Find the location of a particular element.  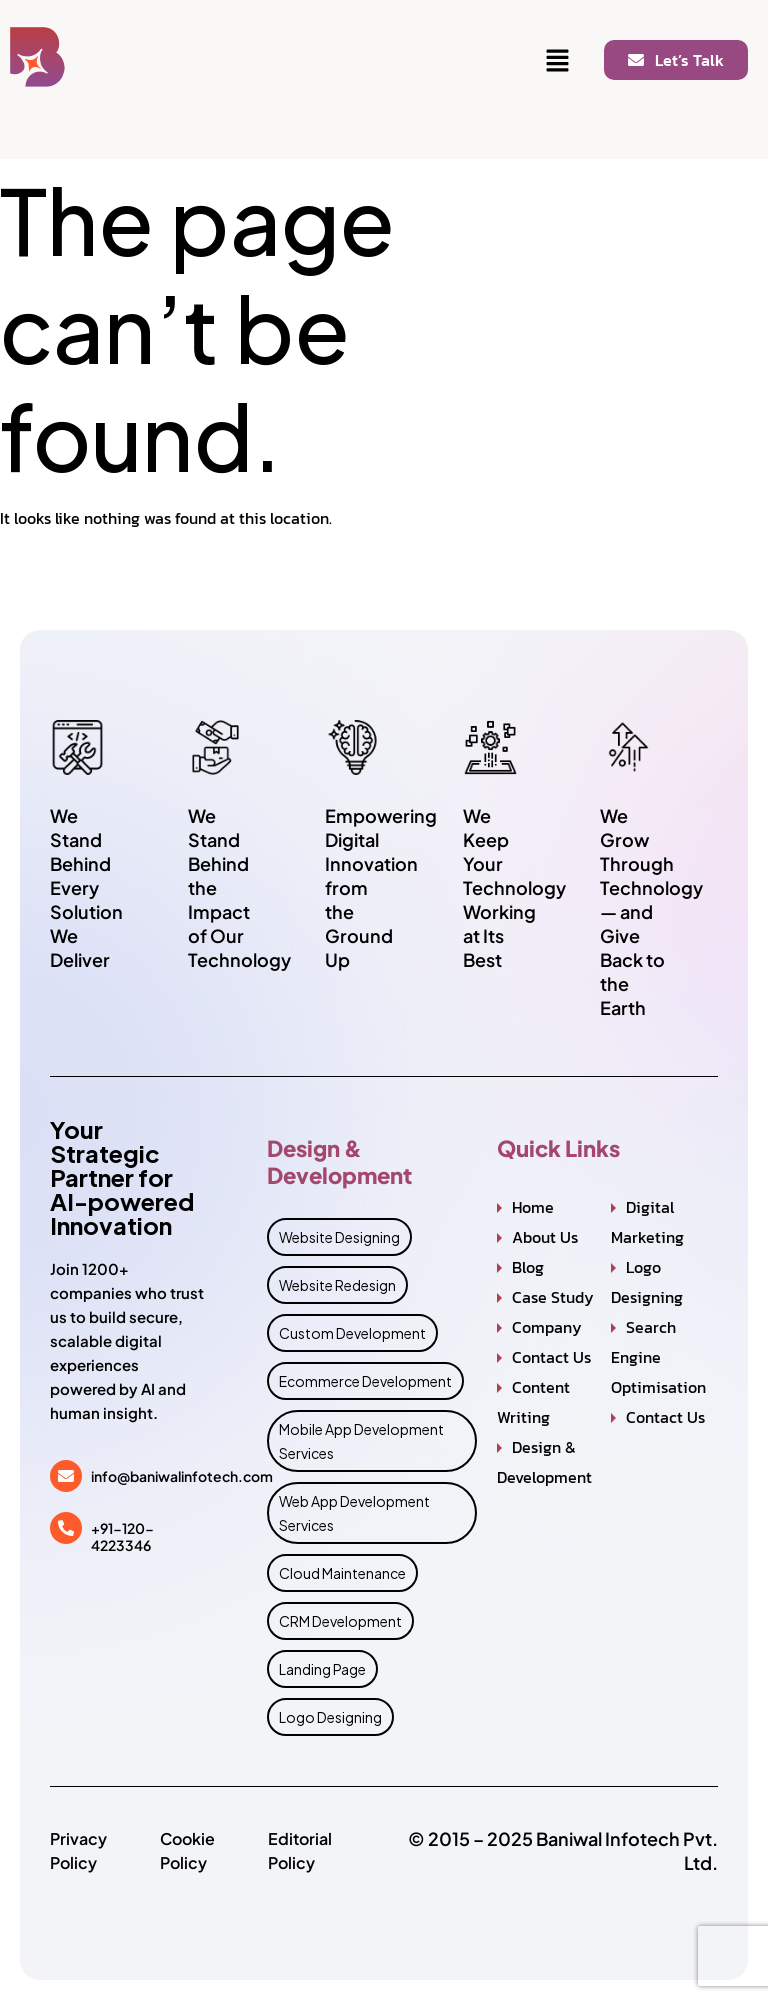

CRM Development is located at coordinates (340, 1621).